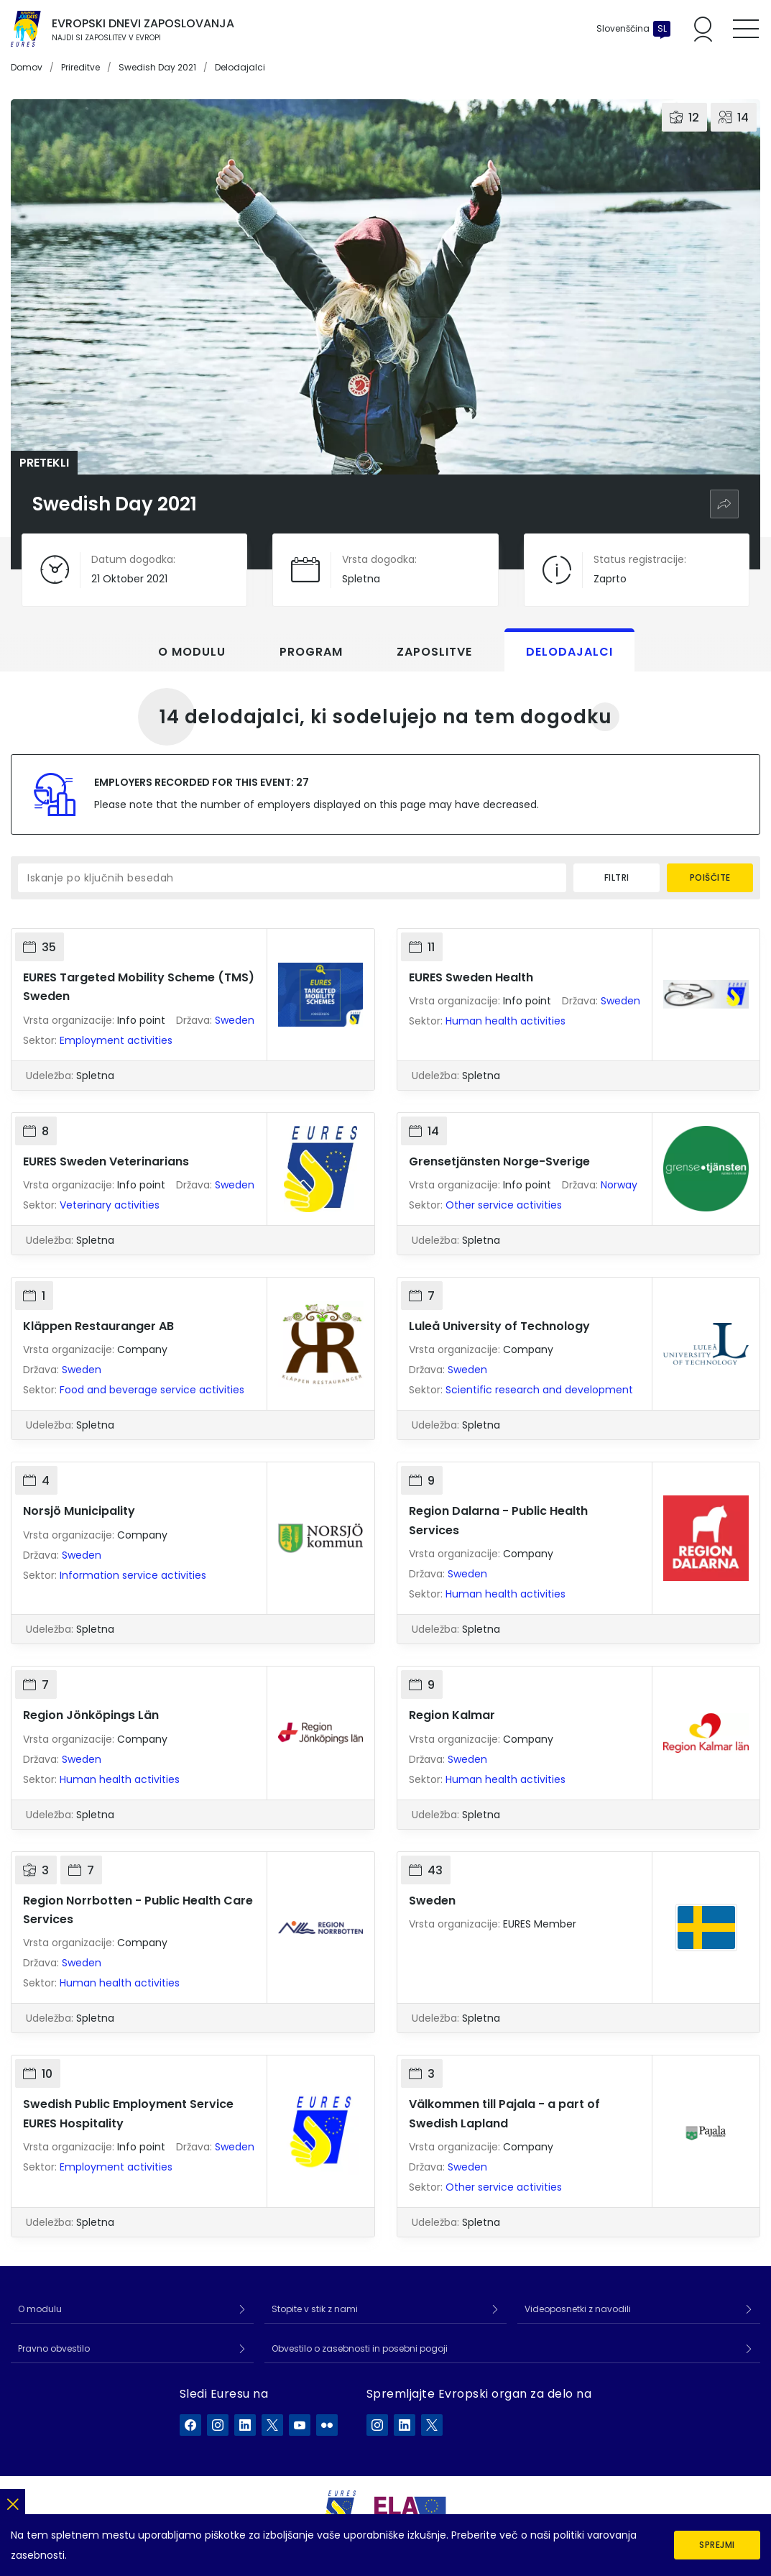 This screenshot has width=771, height=2576. I want to click on Norsjö Municipality, so click(79, 1511).